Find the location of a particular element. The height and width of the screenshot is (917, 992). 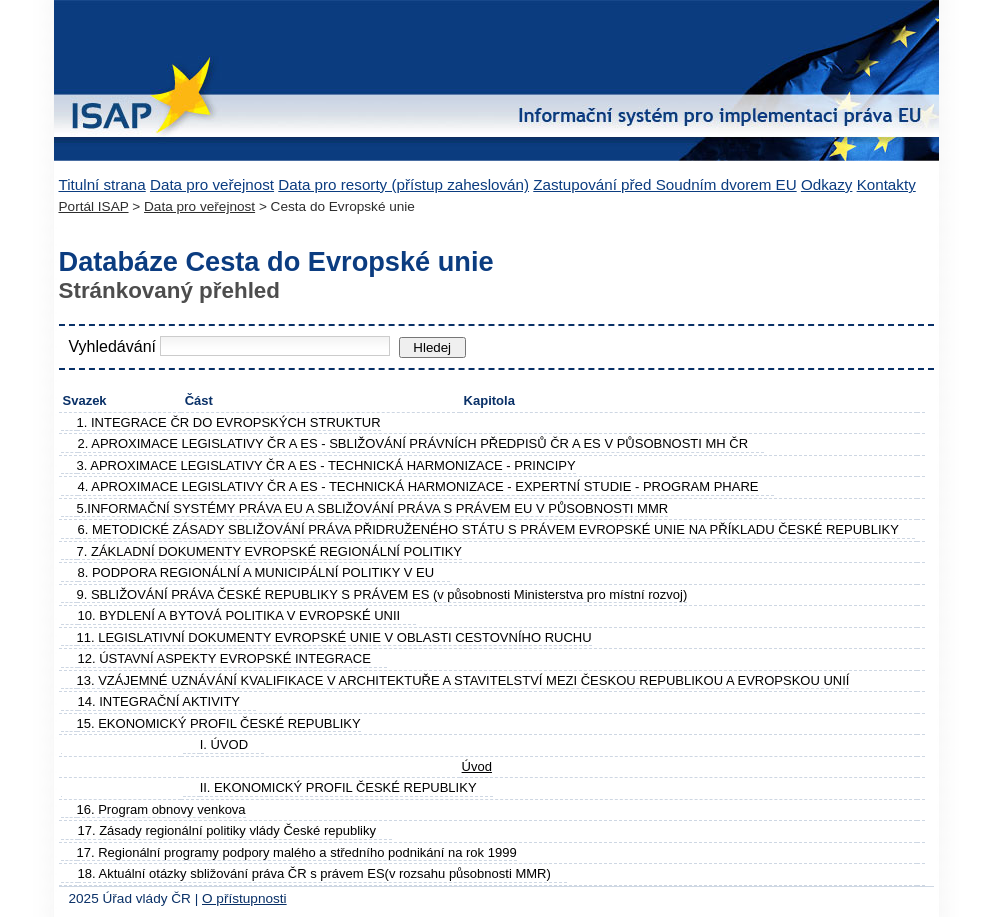

Portál ISAP is located at coordinates (94, 206).